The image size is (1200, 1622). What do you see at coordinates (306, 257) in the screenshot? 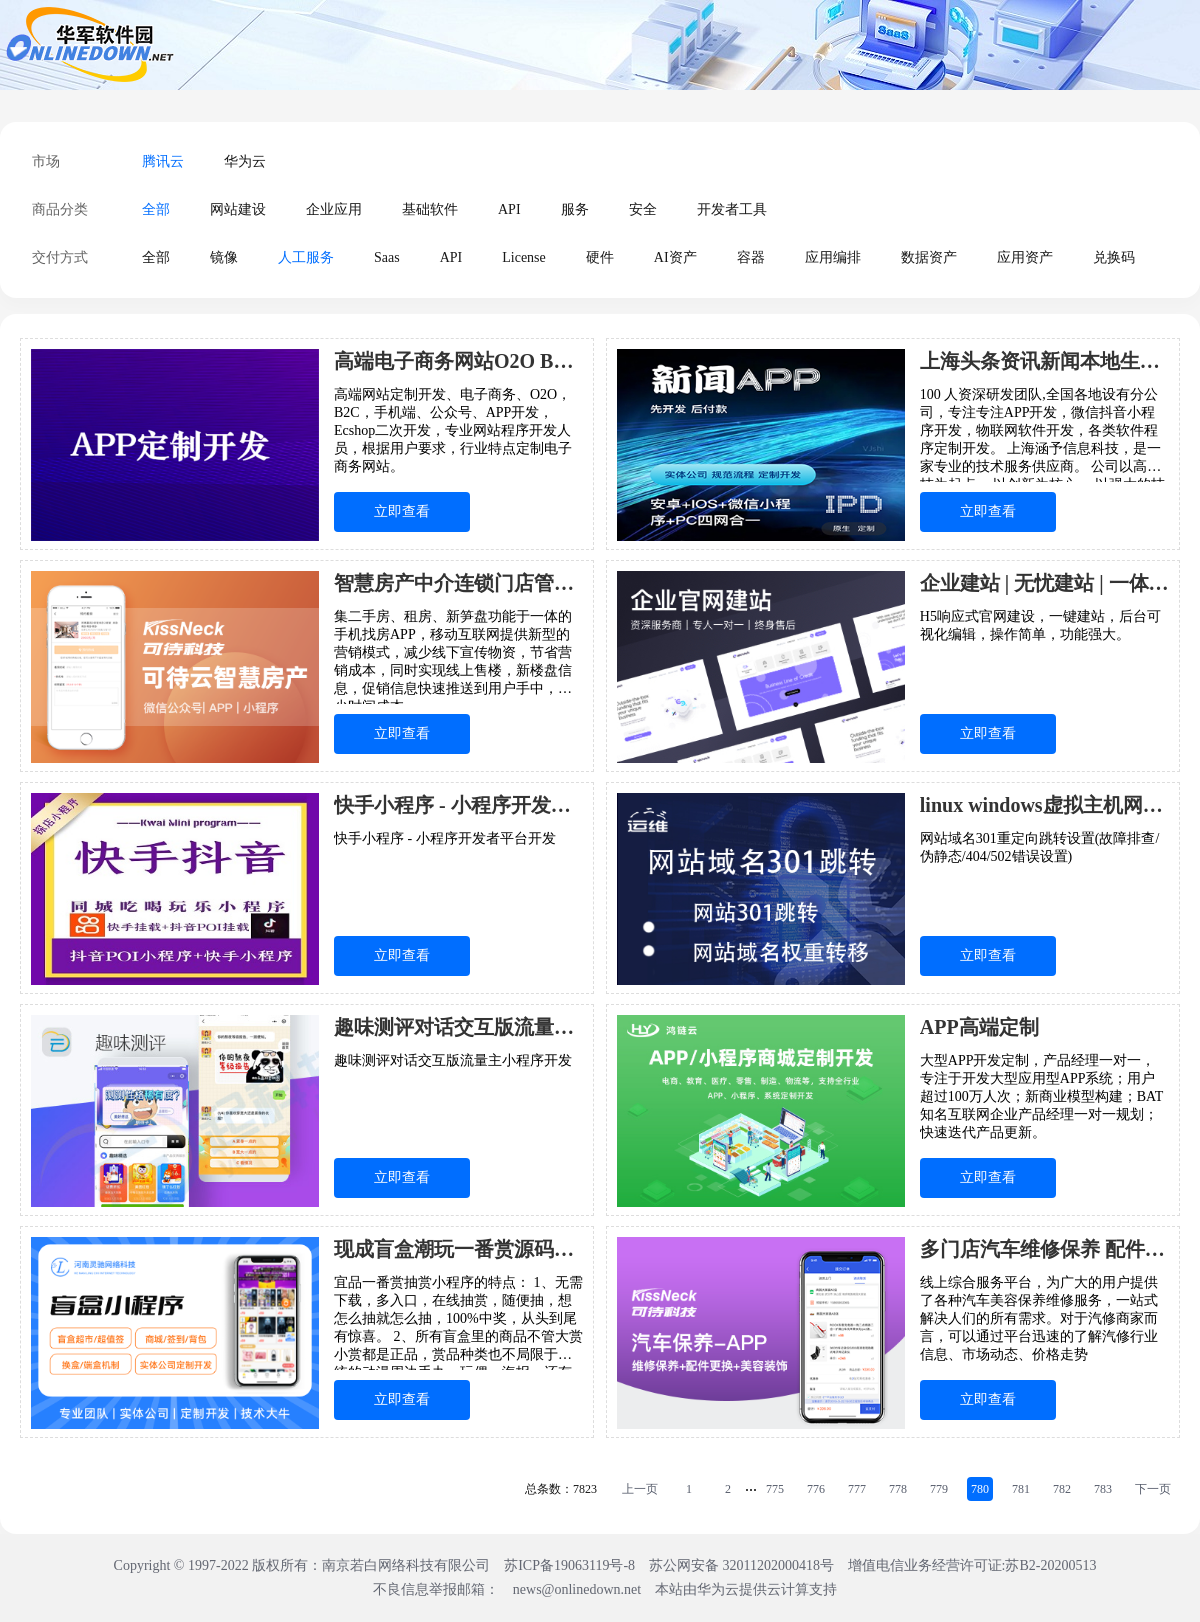
I see `人工服务` at bounding box center [306, 257].